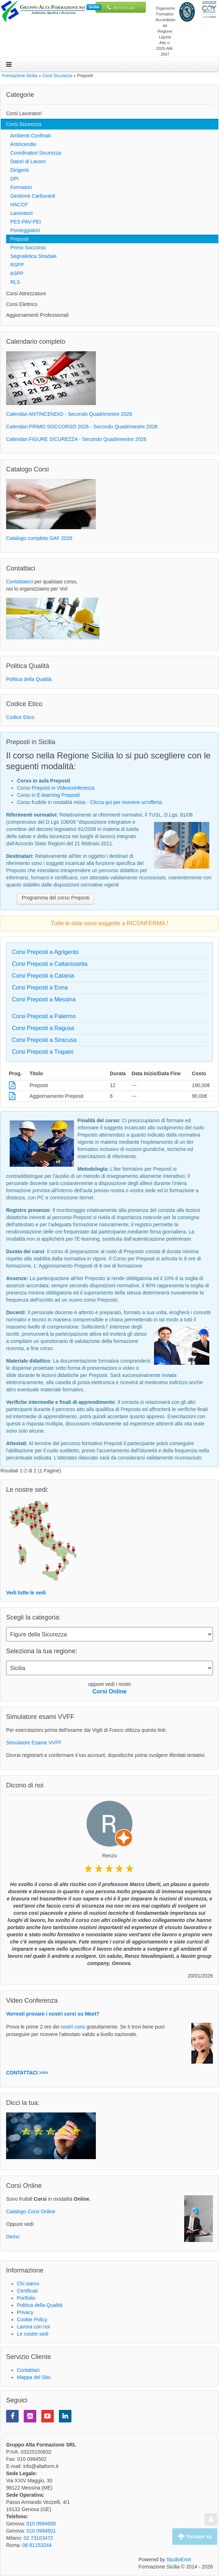  What do you see at coordinates (28, 2283) in the screenshot?
I see `Chi siamo` at bounding box center [28, 2283].